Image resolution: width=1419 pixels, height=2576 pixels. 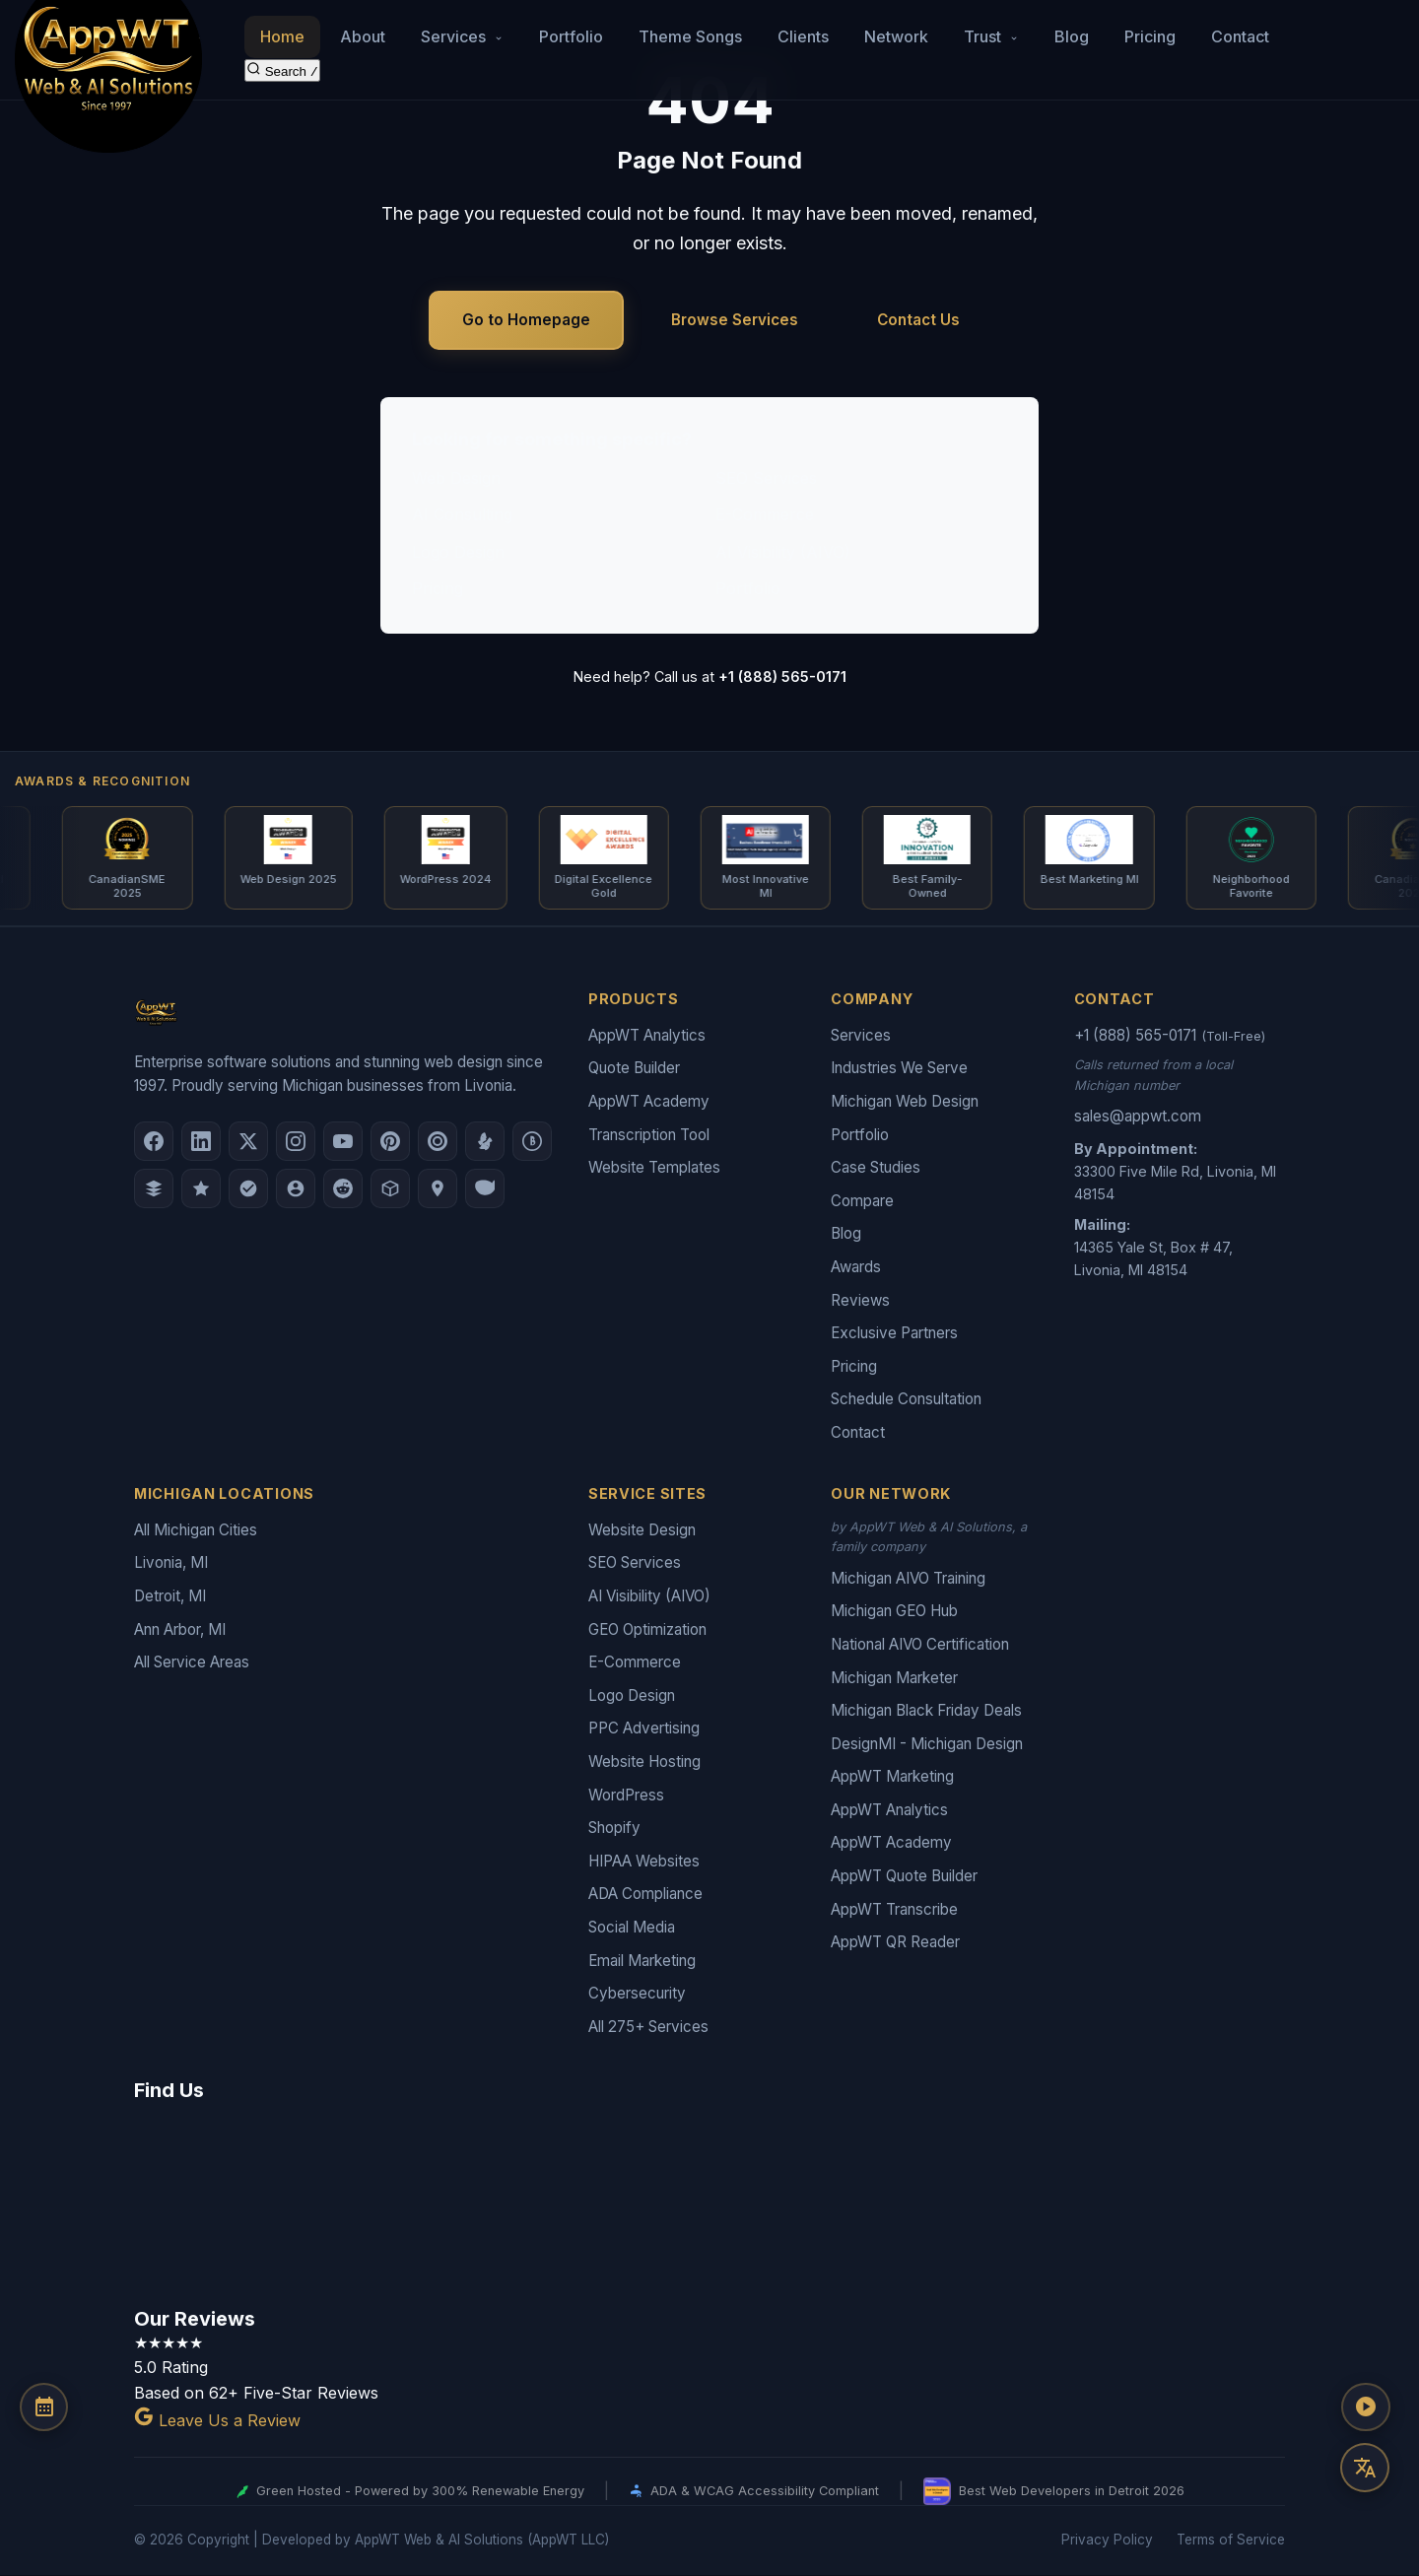 What do you see at coordinates (343, 1189) in the screenshot?
I see `[Reddit]` at bounding box center [343, 1189].